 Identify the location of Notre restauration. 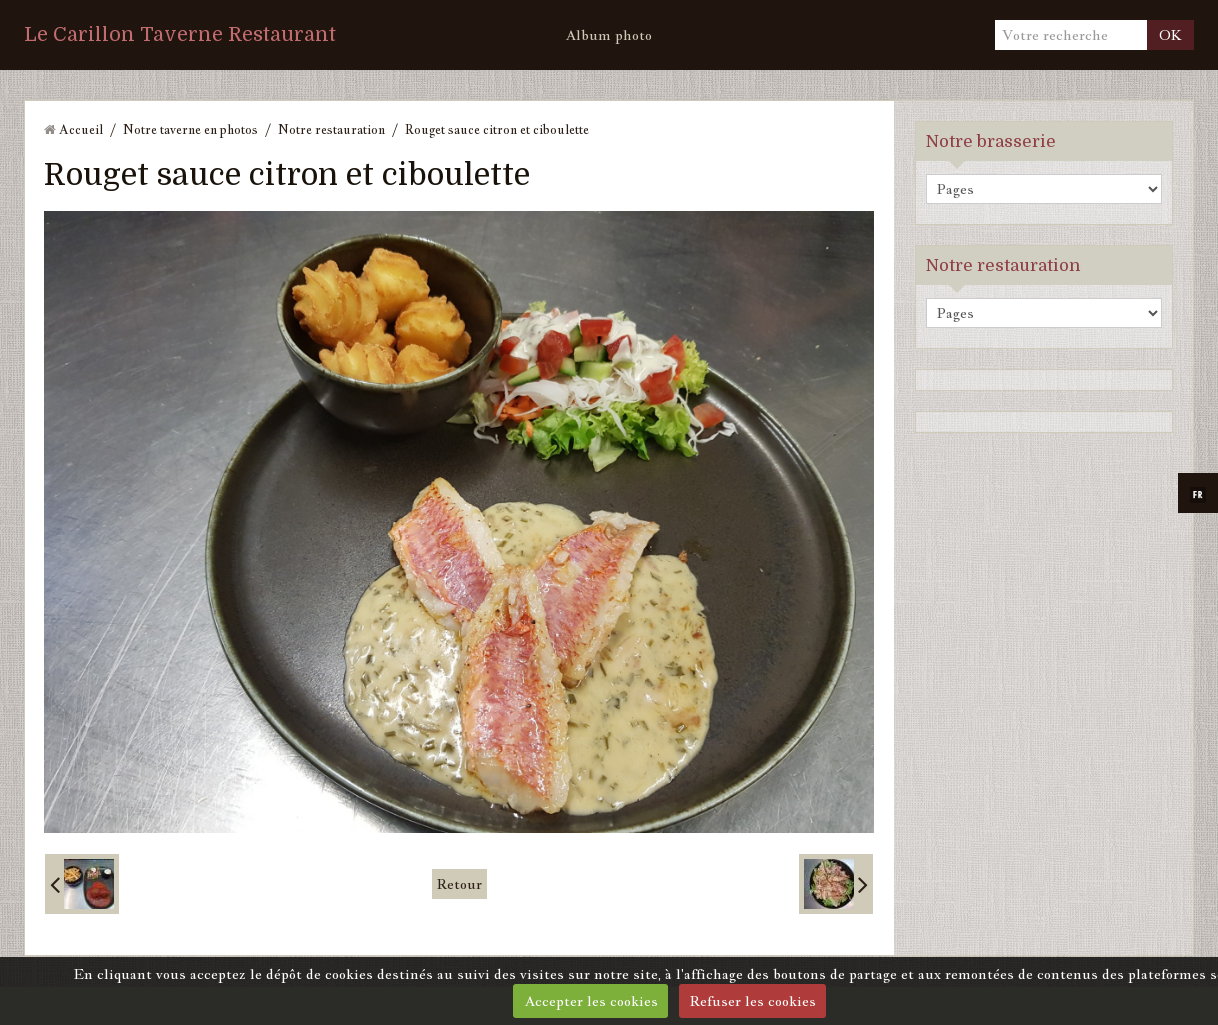
(331, 129).